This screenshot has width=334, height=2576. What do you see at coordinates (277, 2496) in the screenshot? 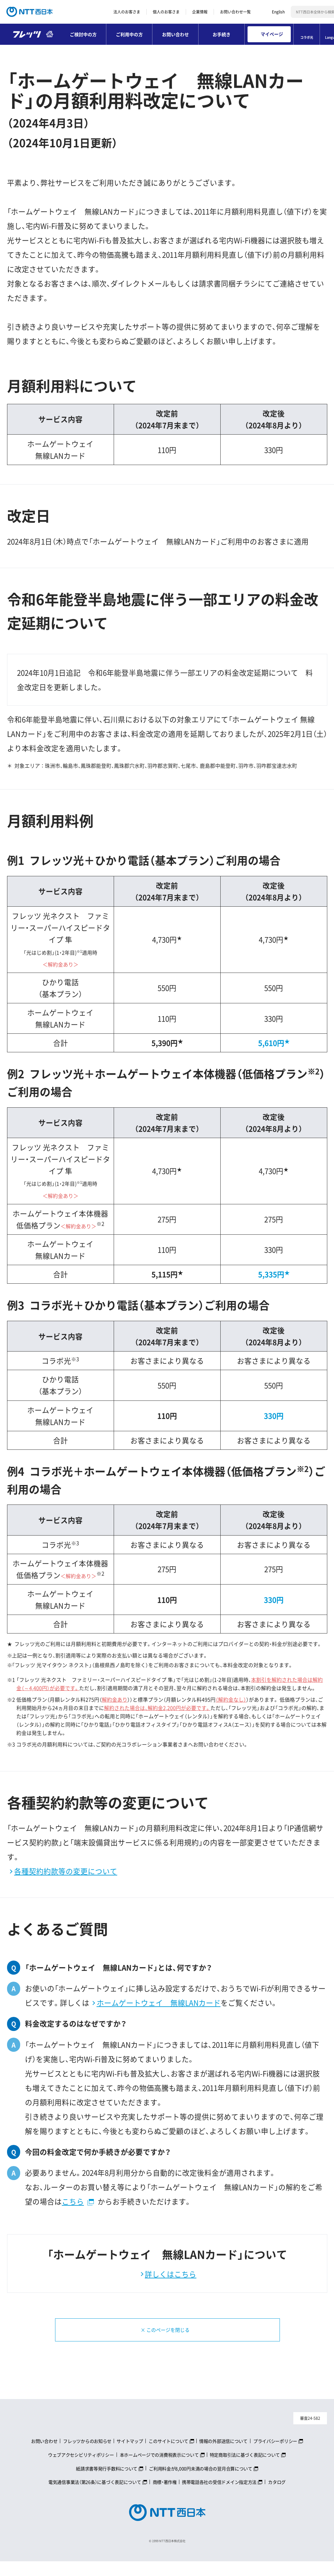
I see `カタログ` at bounding box center [277, 2496].